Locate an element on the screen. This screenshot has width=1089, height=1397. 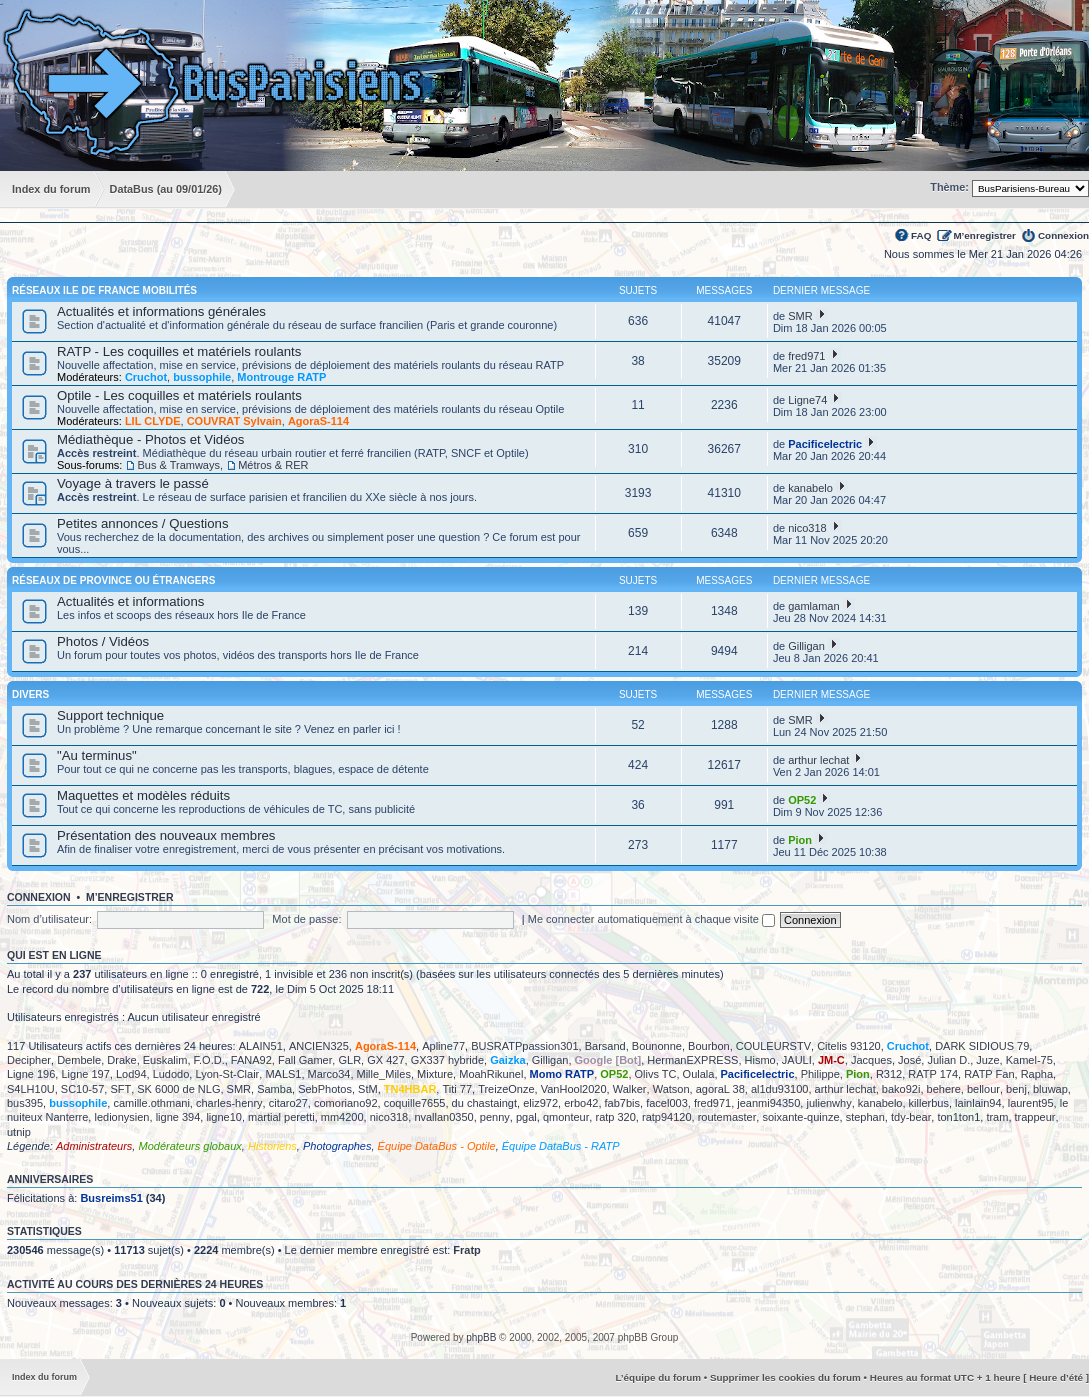
Pacificelectric is located at coordinates (825, 444).